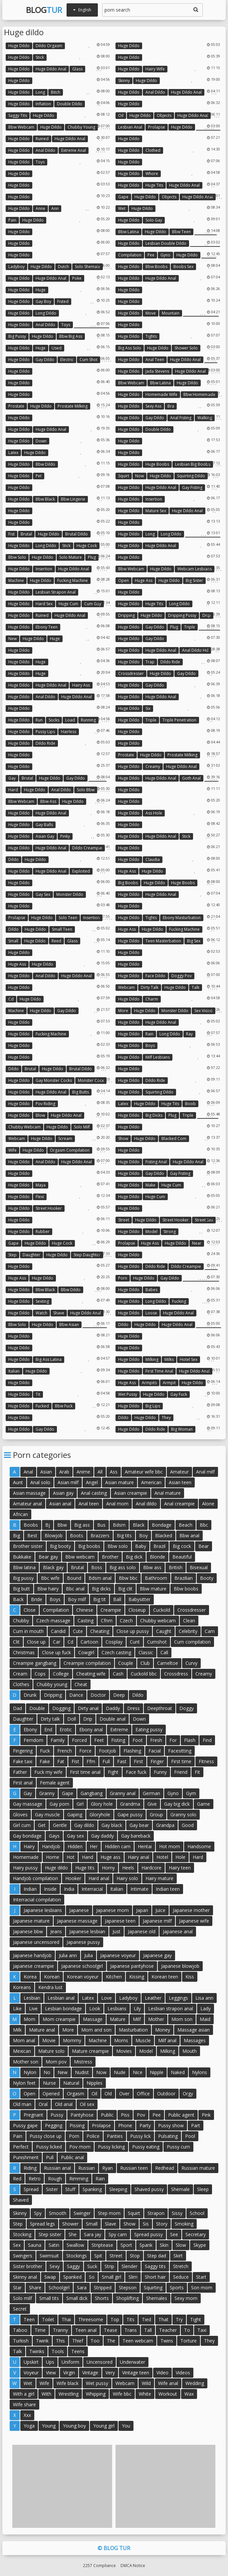 The height and width of the screenshot is (2576, 228). What do you see at coordinates (184, 2224) in the screenshot?
I see `Smoking` at bounding box center [184, 2224].